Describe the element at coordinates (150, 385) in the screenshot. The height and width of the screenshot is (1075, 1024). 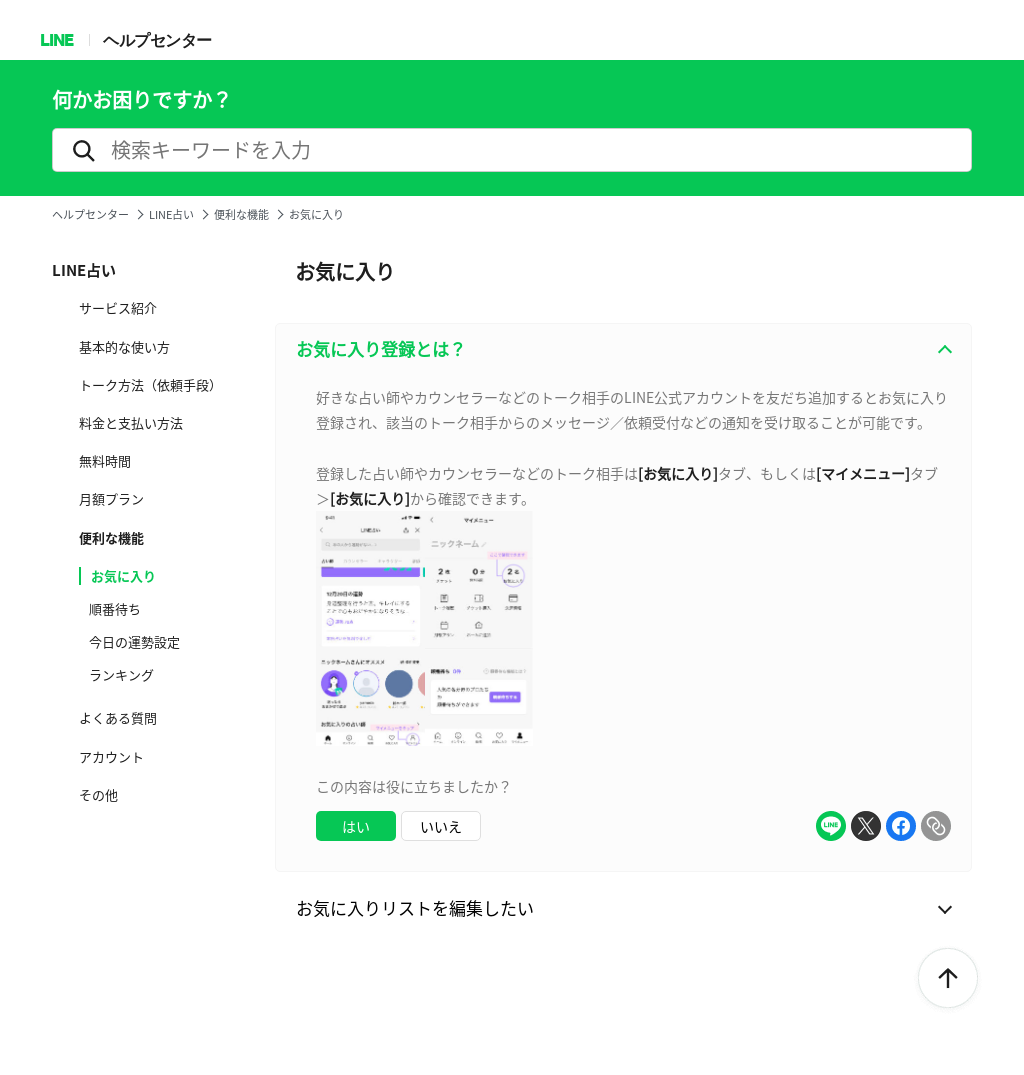
I see `トーク方法（依頼手段）` at that location.